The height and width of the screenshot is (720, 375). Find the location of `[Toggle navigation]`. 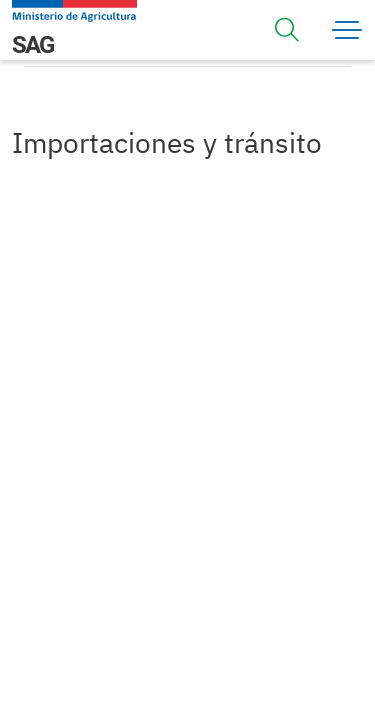

[Toggle navigation] is located at coordinates (287, 30).